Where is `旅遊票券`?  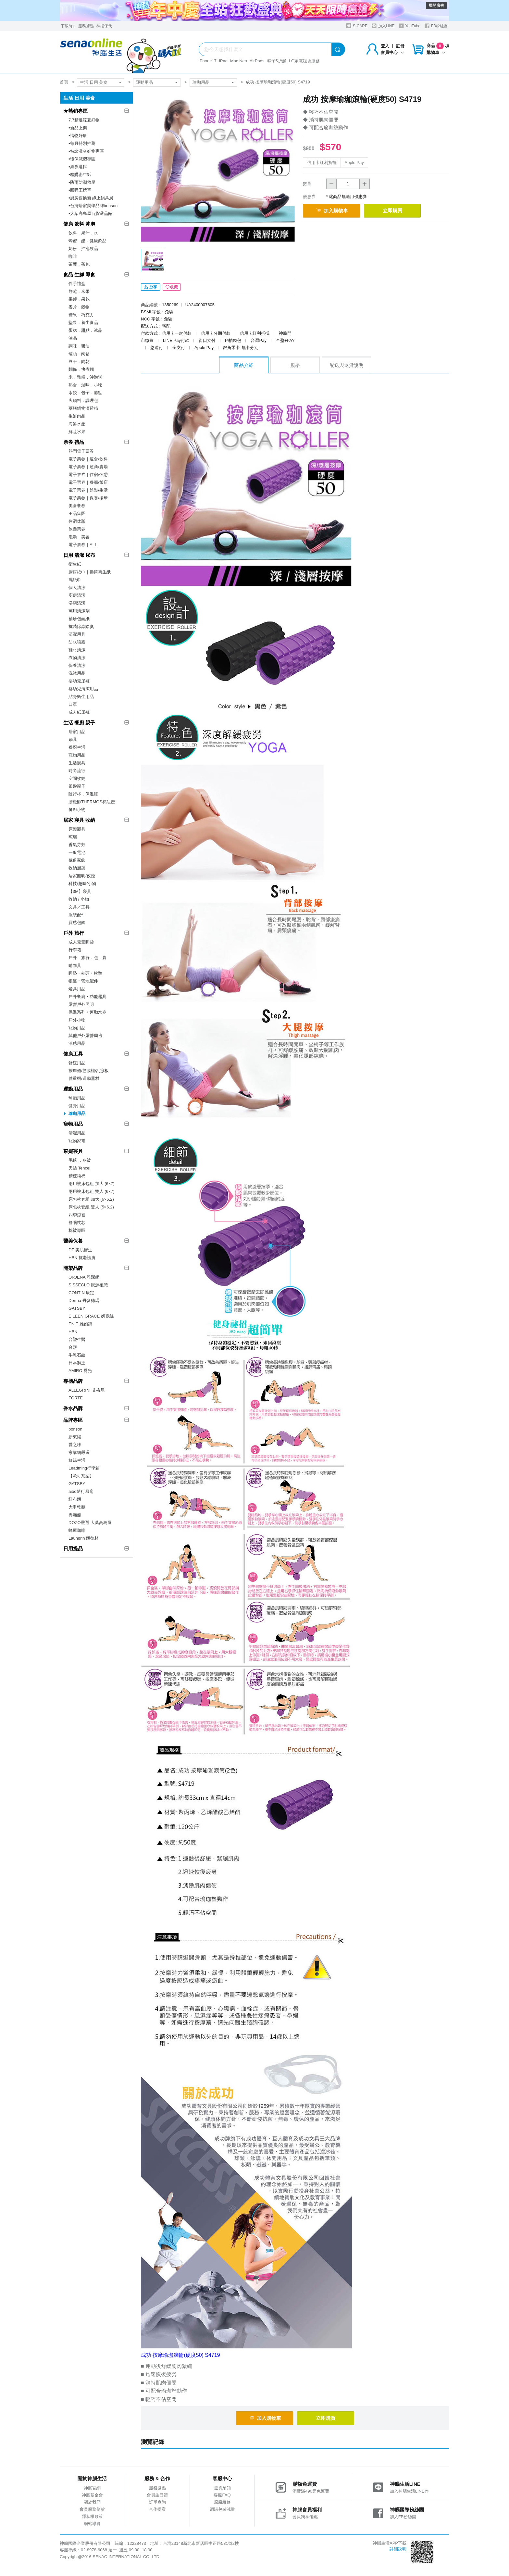
旅遊票券 is located at coordinates (76, 529).